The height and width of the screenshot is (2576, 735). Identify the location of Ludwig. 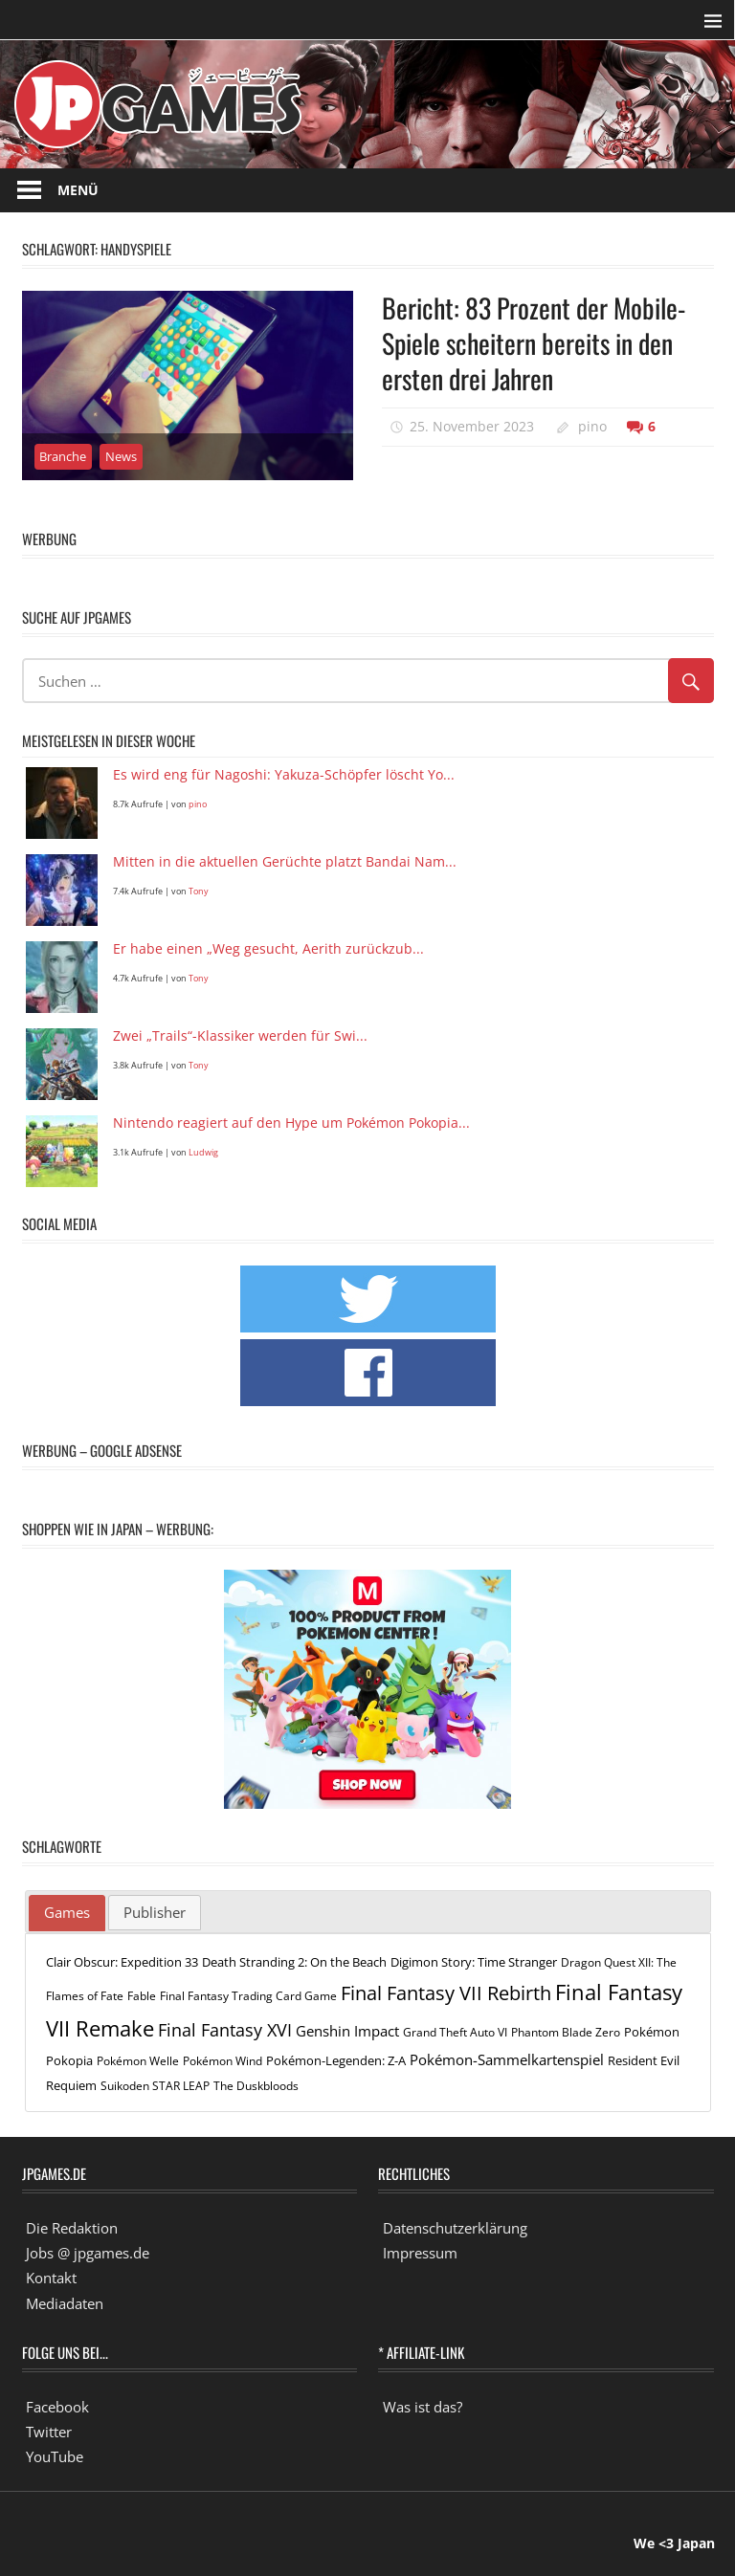
(203, 1152).